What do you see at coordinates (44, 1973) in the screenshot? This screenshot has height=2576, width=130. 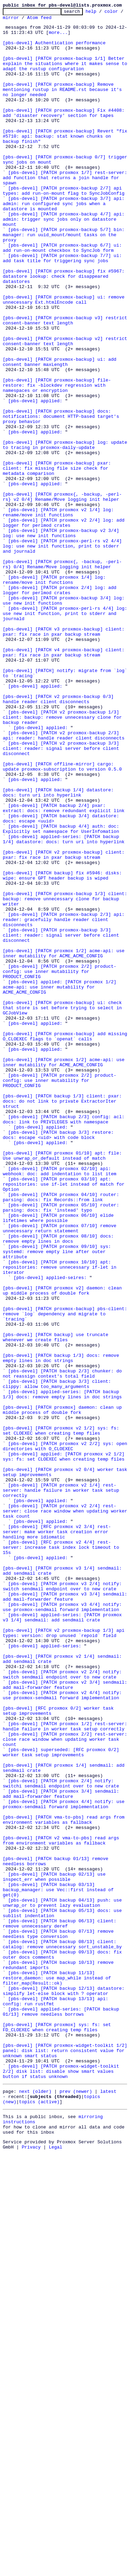 I see `[pbs-devel] applied-series:` at bounding box center [44, 1973].